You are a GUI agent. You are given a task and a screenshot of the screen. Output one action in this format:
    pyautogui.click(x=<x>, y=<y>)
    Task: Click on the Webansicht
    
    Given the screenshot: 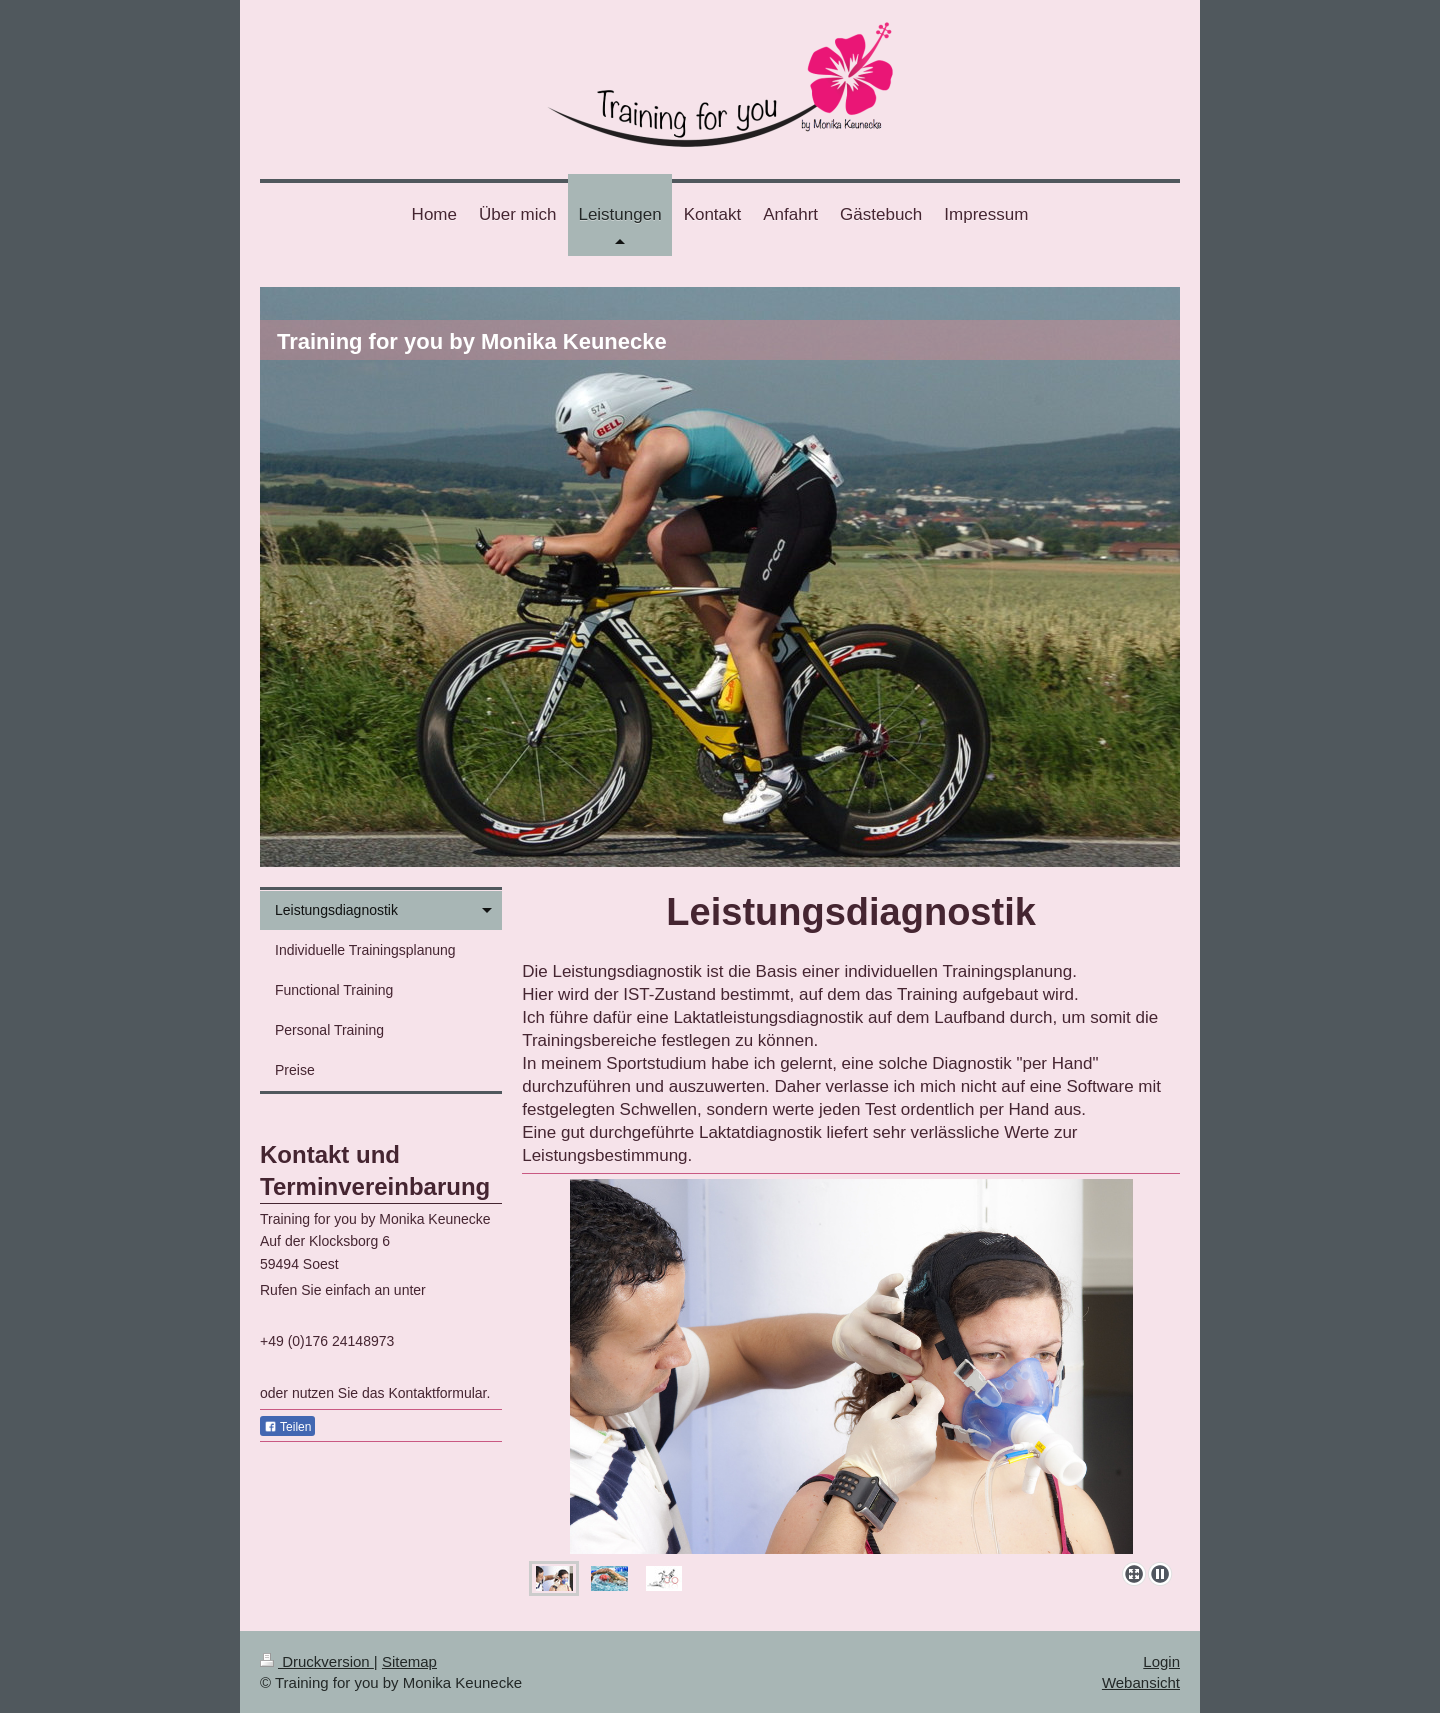 What is the action you would take?
    pyautogui.click(x=1141, y=1682)
    